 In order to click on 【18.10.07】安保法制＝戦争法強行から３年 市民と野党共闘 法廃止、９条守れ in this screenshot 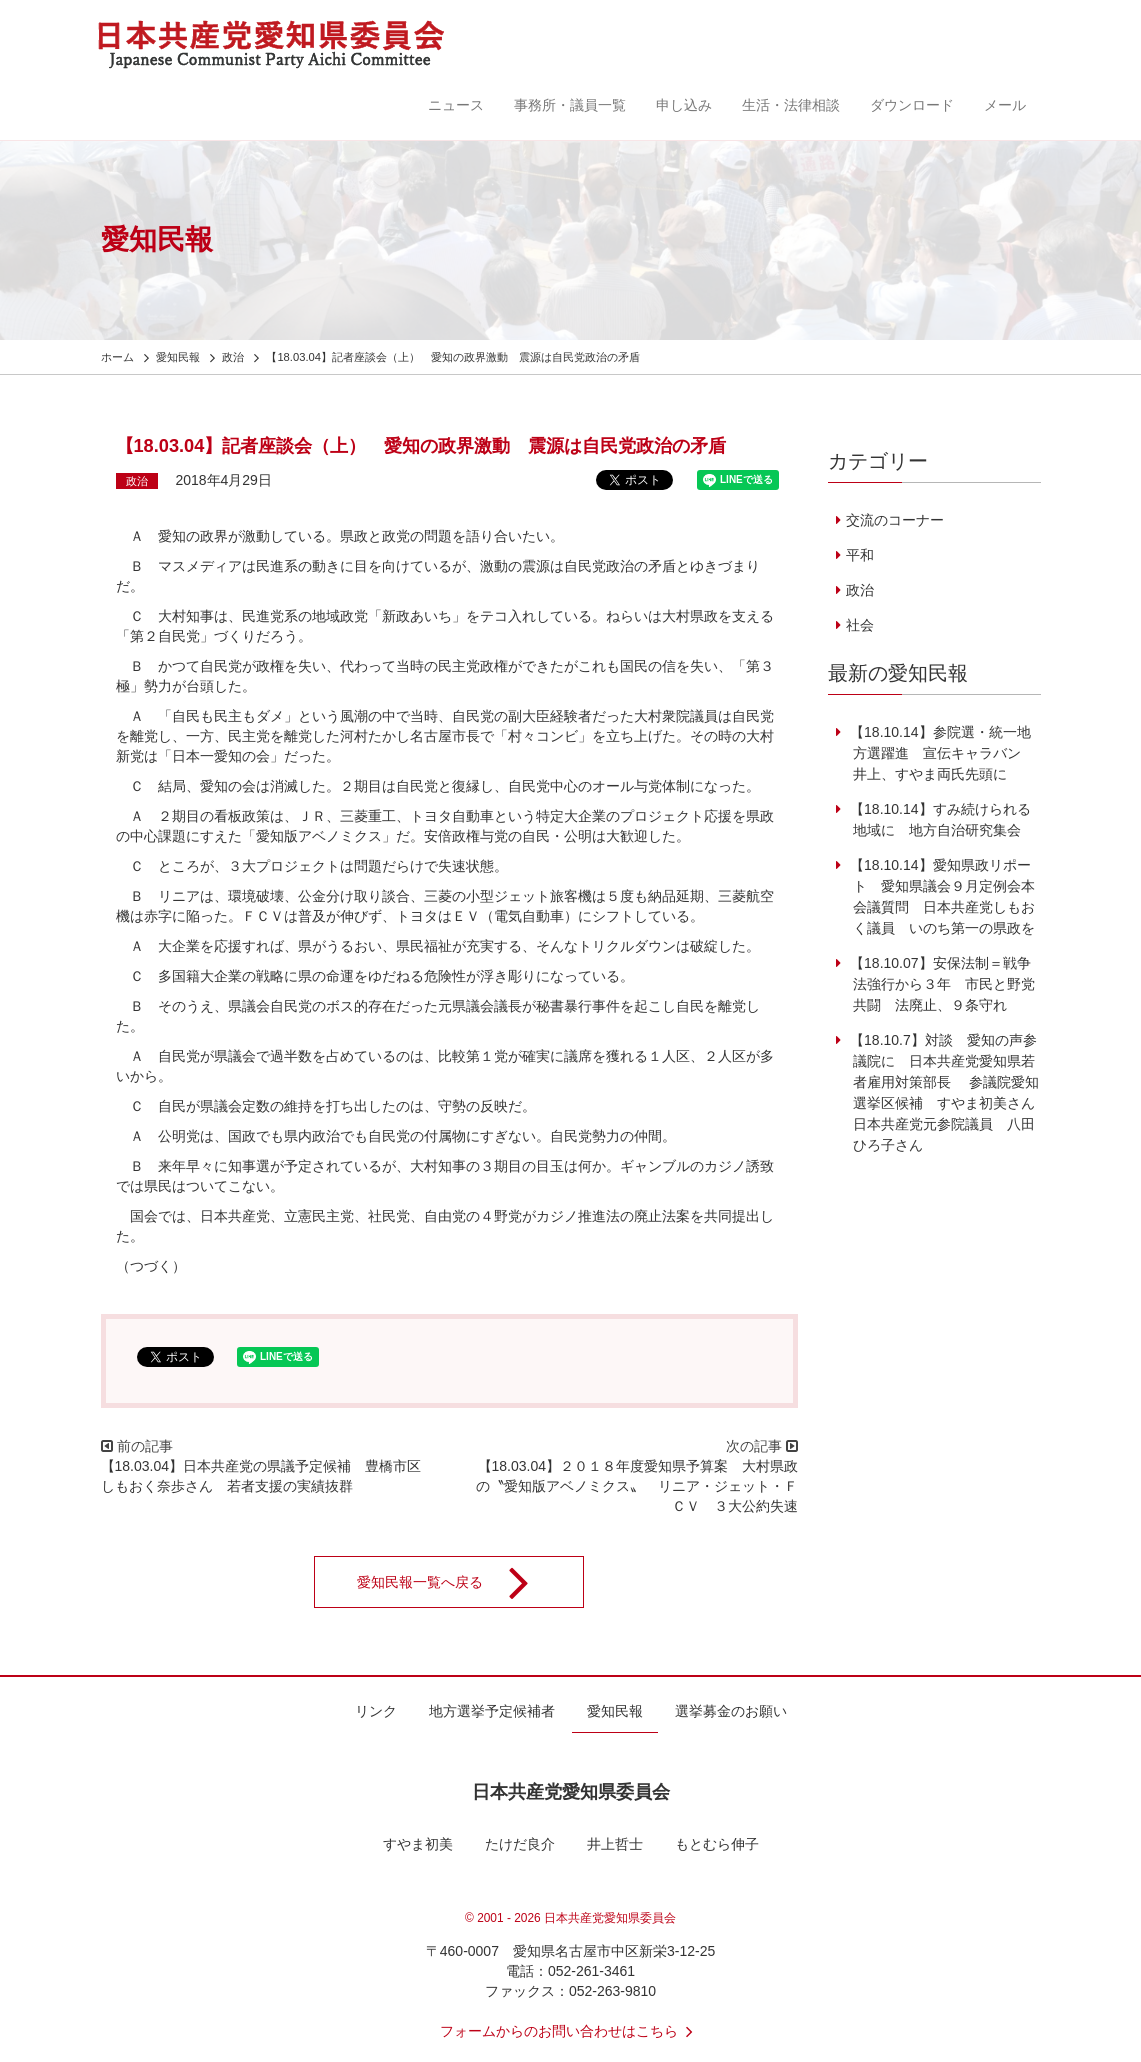, I will do `click(940, 984)`.